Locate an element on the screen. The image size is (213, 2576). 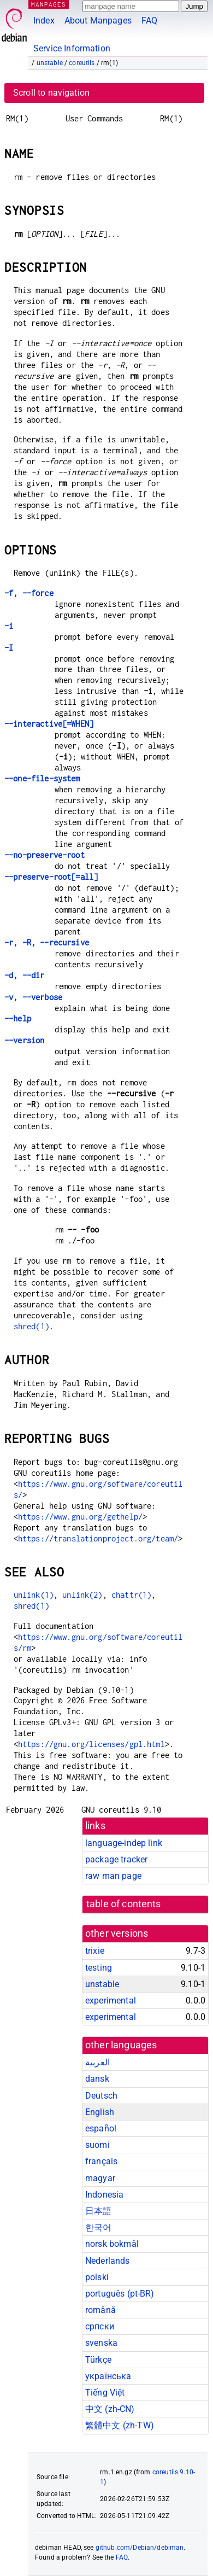
norsk bokmål is located at coordinates (112, 2244).